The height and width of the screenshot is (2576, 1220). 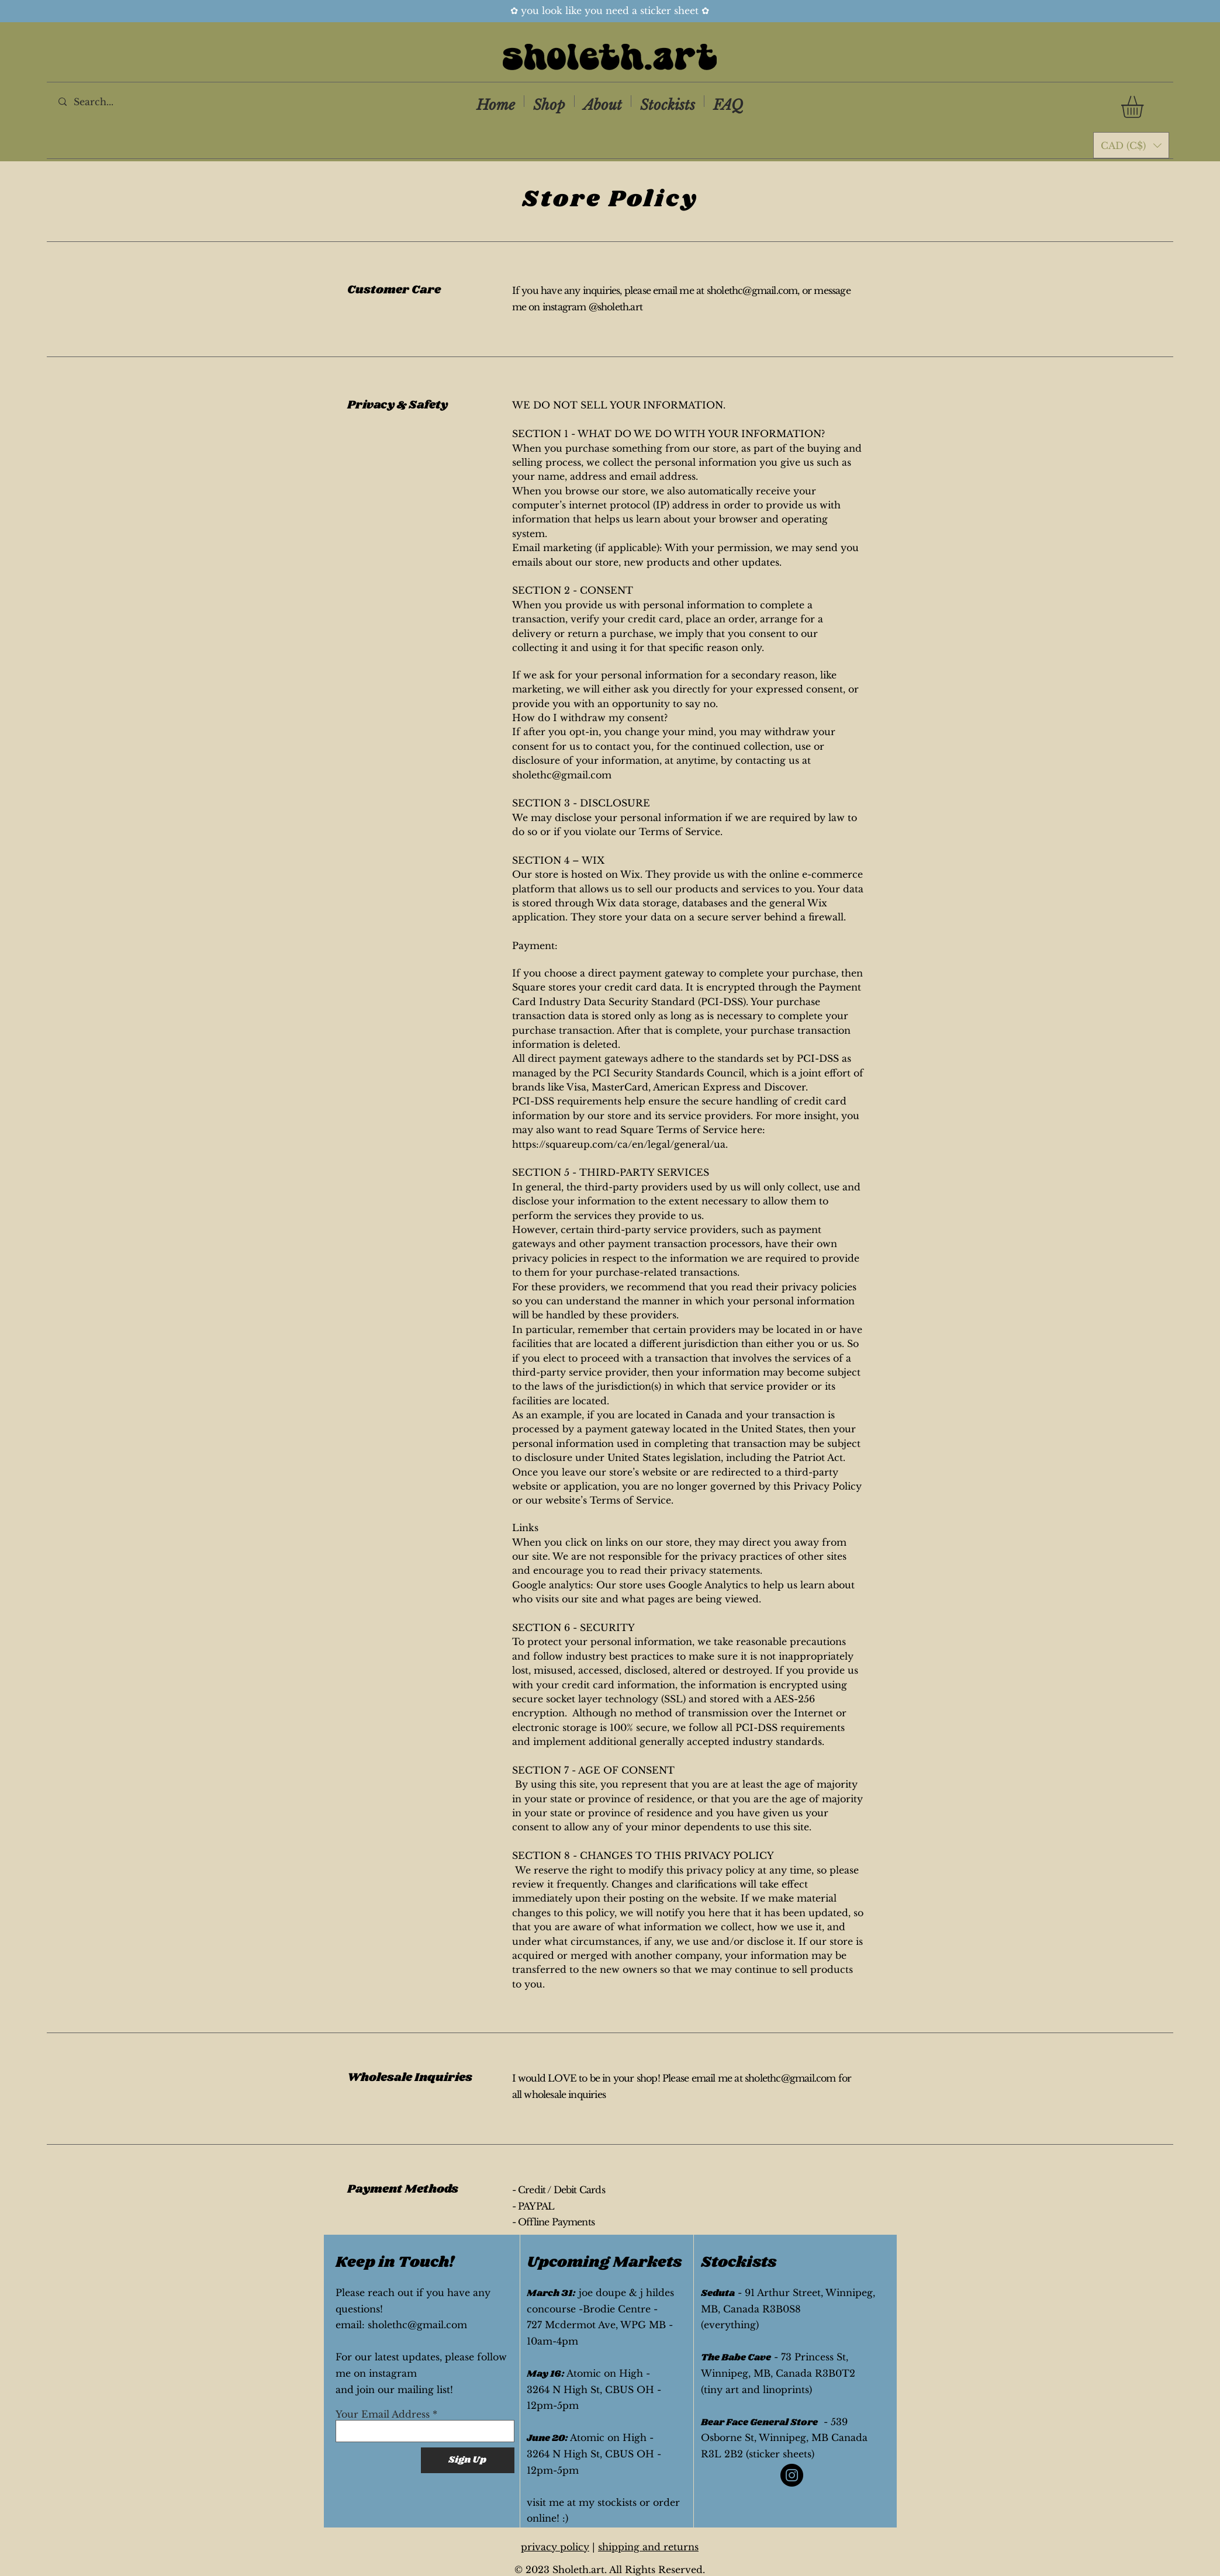 What do you see at coordinates (752, 290) in the screenshot?
I see `sholethc@gmail.com` at bounding box center [752, 290].